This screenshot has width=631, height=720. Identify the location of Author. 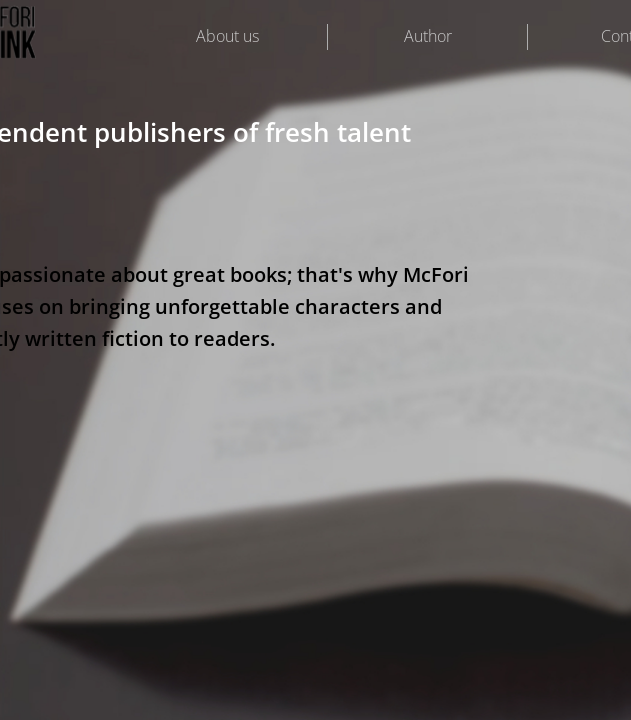
(428, 36).